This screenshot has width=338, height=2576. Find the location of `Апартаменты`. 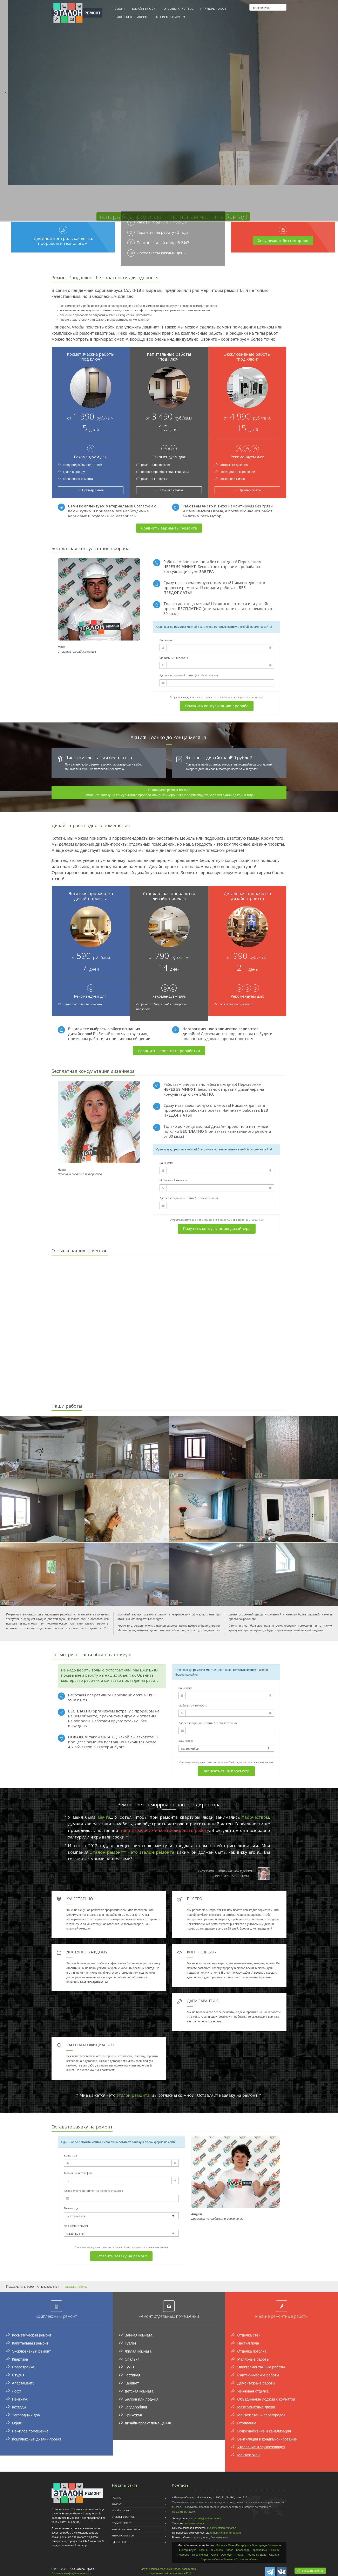

Апартаменты is located at coordinates (23, 2383).